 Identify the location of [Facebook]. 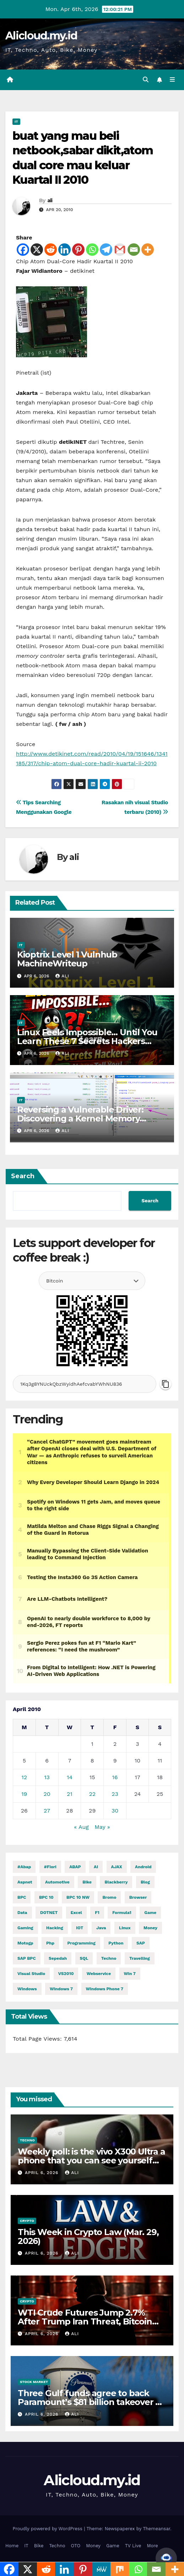
(23, 249).